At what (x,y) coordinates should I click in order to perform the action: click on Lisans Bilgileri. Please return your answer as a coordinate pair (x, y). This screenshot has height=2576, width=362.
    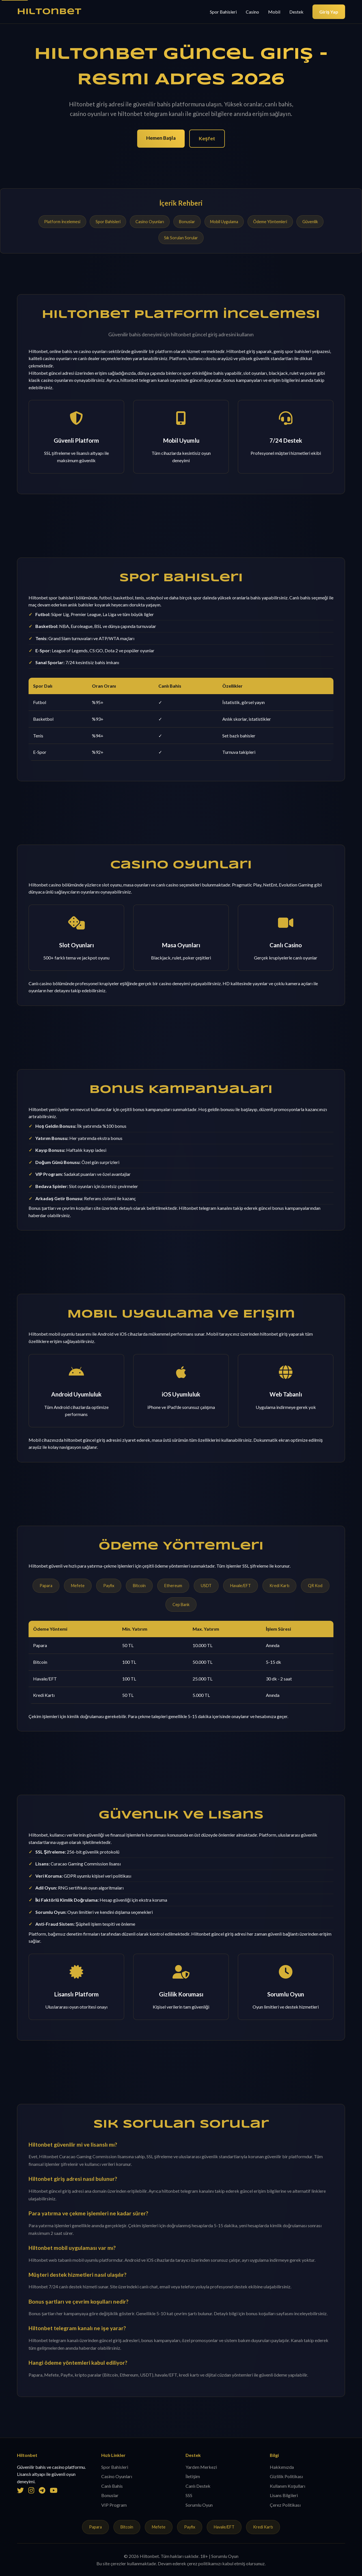
    Looking at the image, I should click on (284, 2495).